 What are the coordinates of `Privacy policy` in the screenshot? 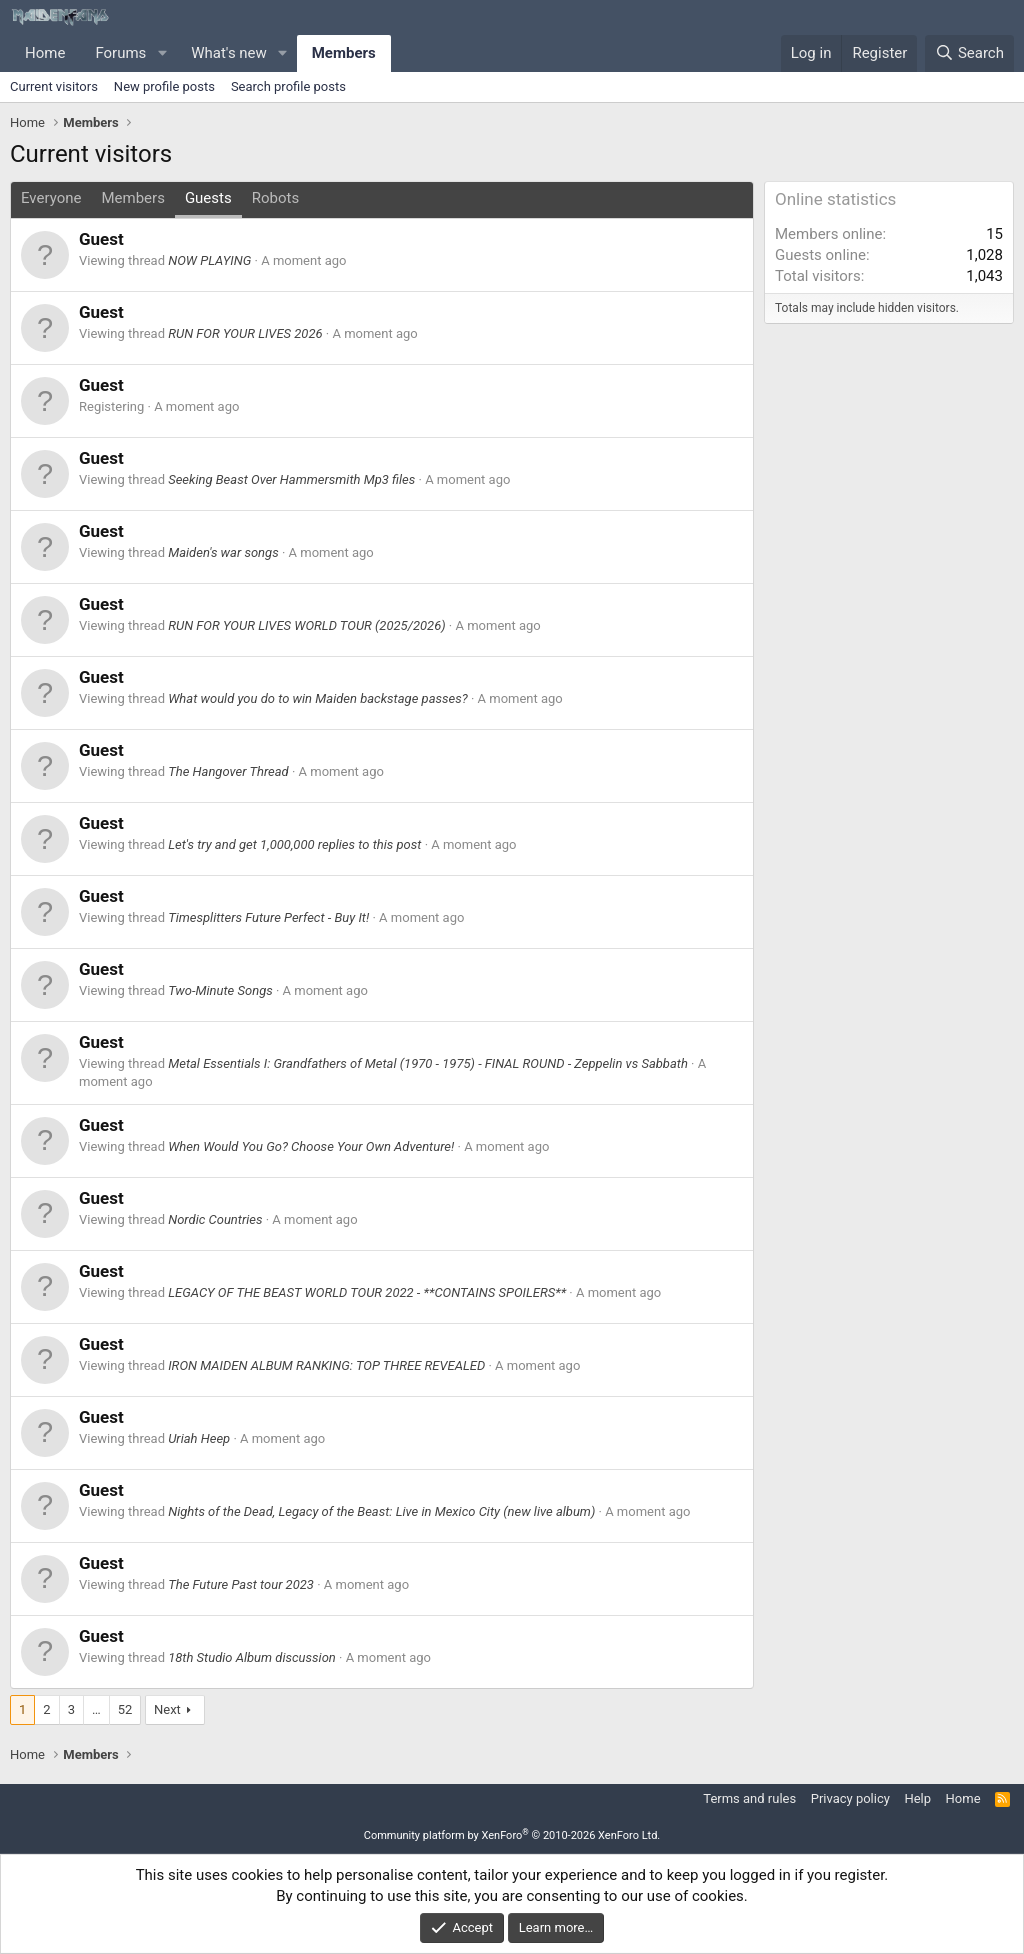 It's located at (850, 1798).